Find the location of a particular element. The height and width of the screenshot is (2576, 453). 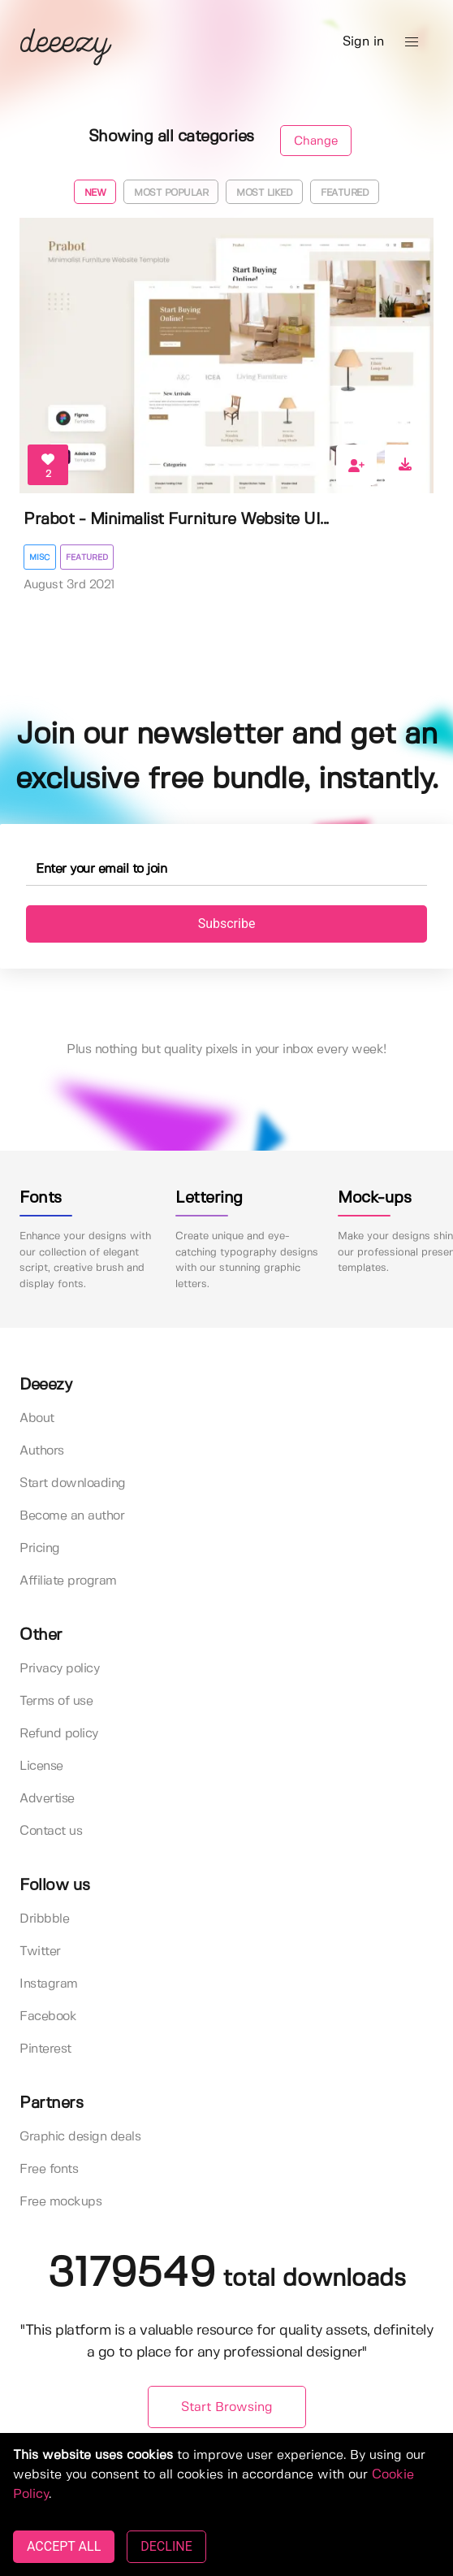

Become an author is located at coordinates (71, 1516).